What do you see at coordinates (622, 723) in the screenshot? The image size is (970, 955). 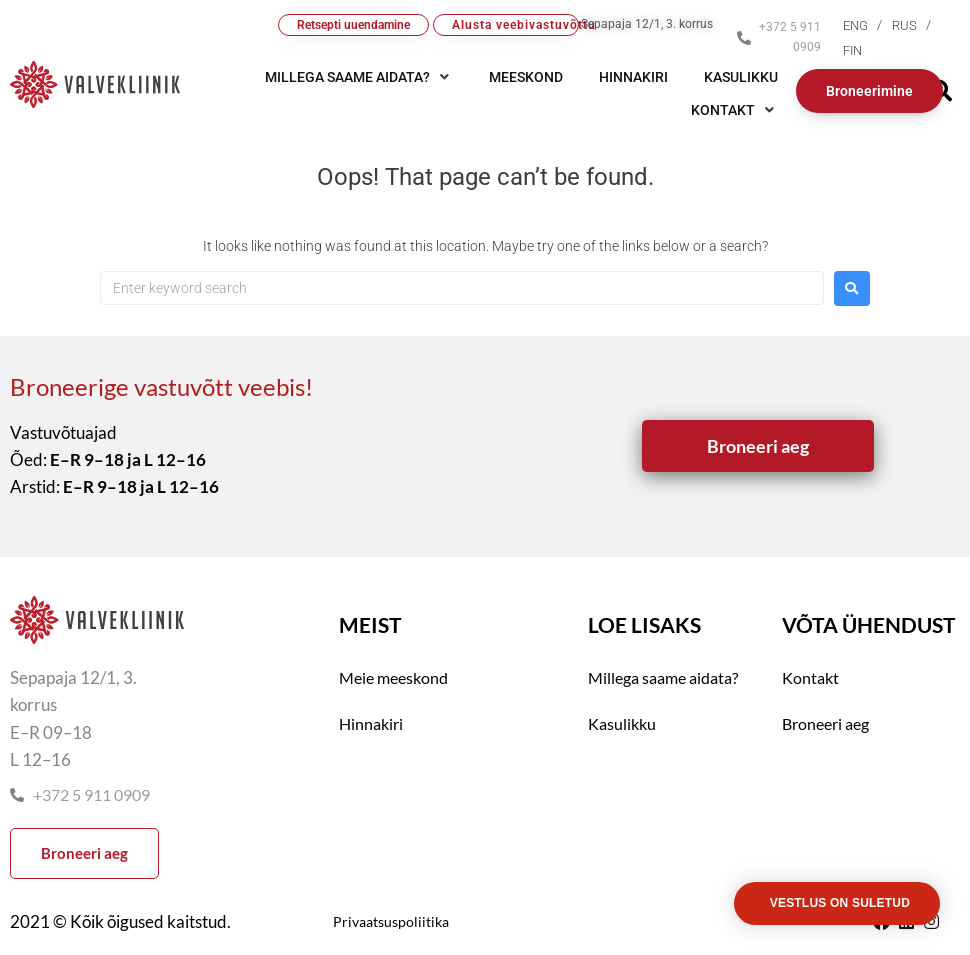 I see `Kasulikku` at bounding box center [622, 723].